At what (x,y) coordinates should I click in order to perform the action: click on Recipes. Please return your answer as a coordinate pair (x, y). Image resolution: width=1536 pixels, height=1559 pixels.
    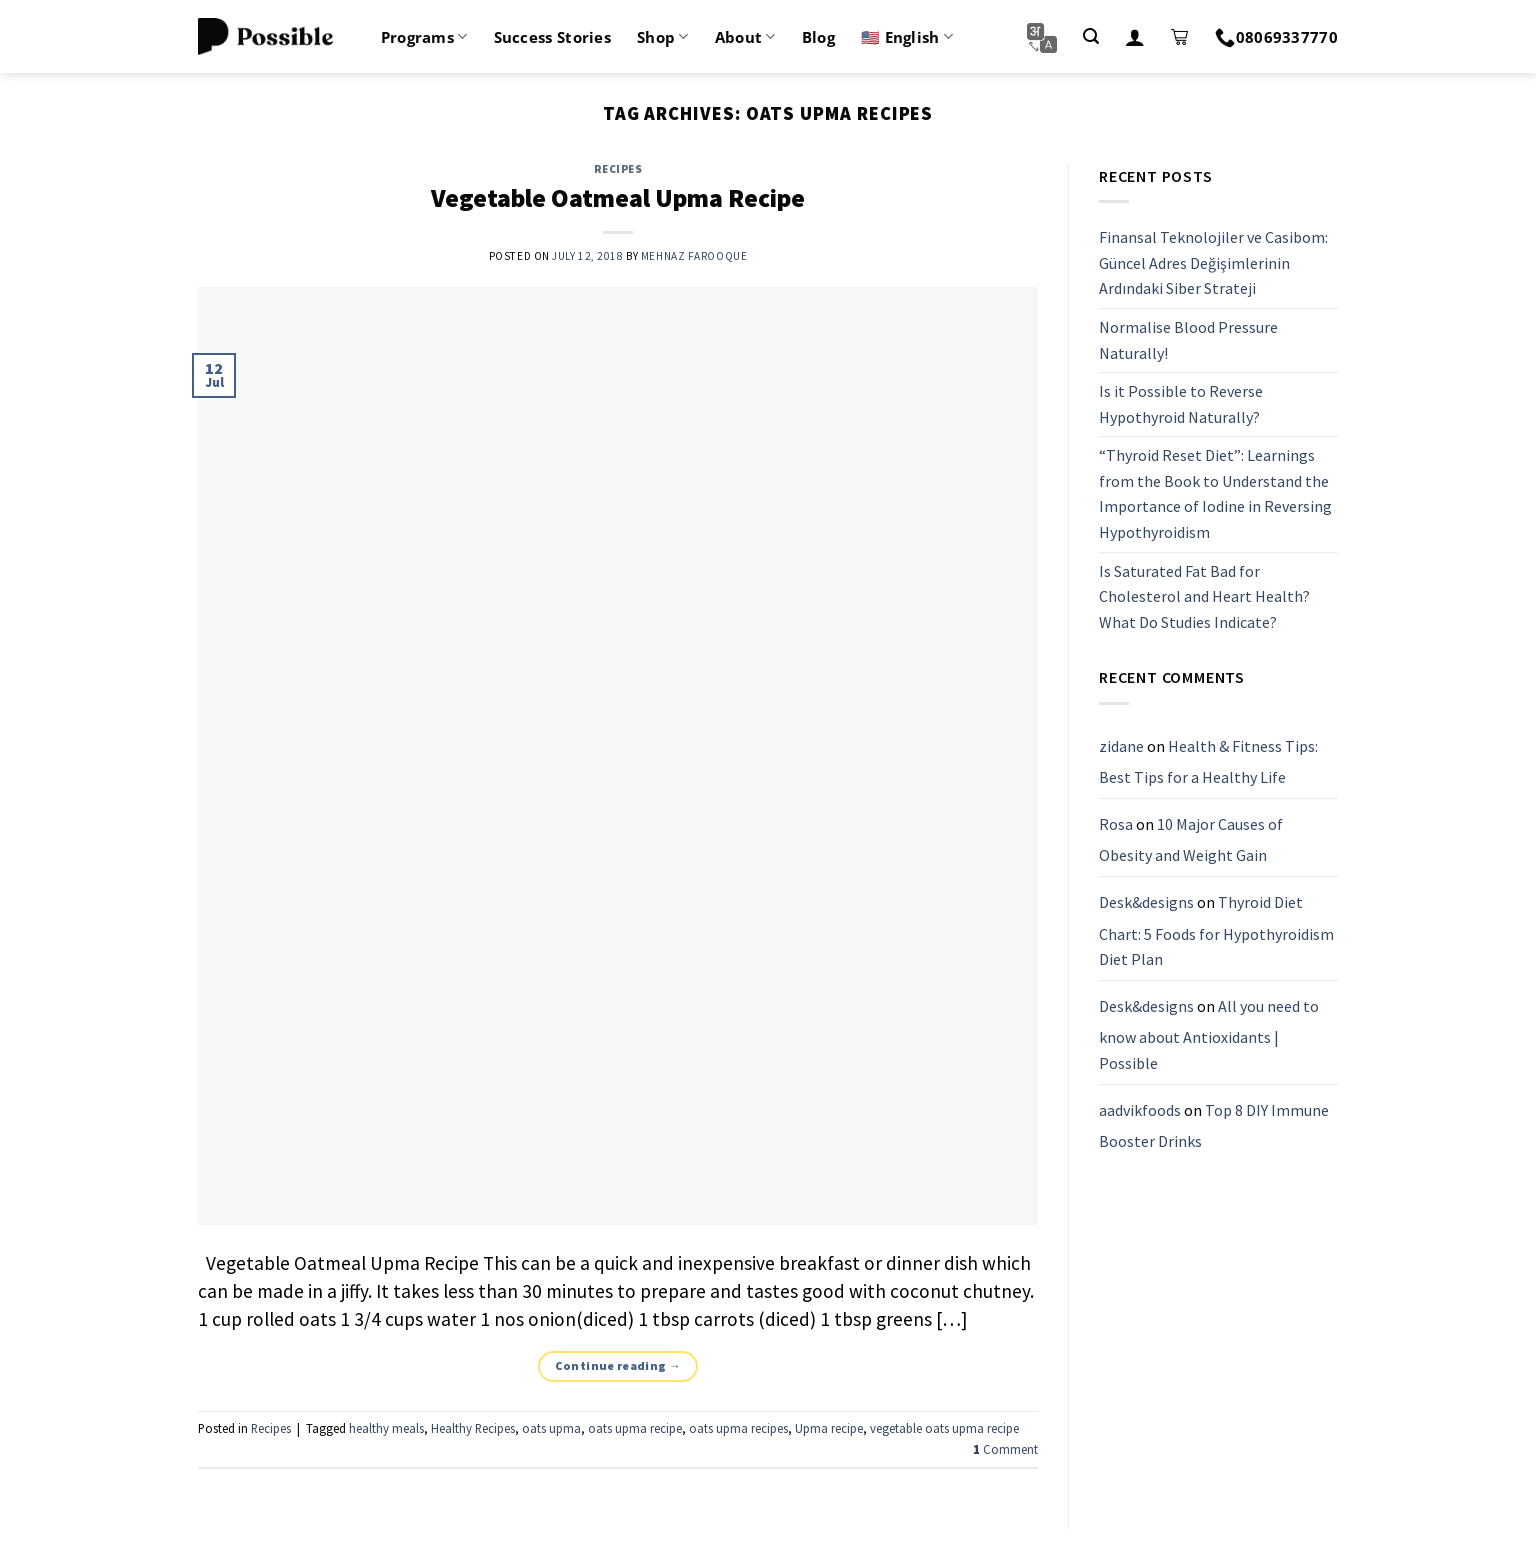
    Looking at the image, I should click on (618, 169).